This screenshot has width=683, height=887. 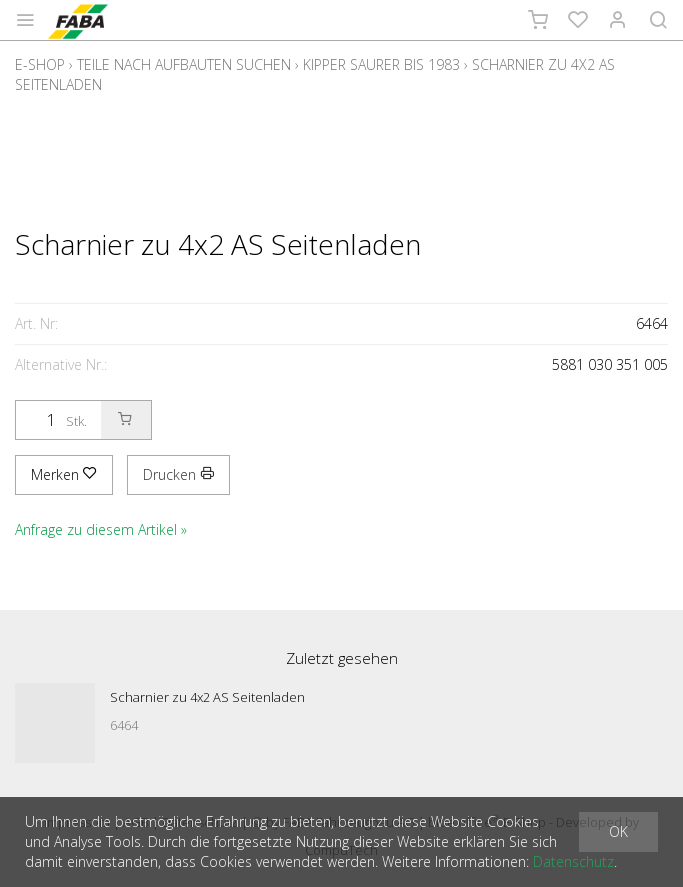 I want to click on Kipper Saurer bis 1983, so click(x=381, y=64).